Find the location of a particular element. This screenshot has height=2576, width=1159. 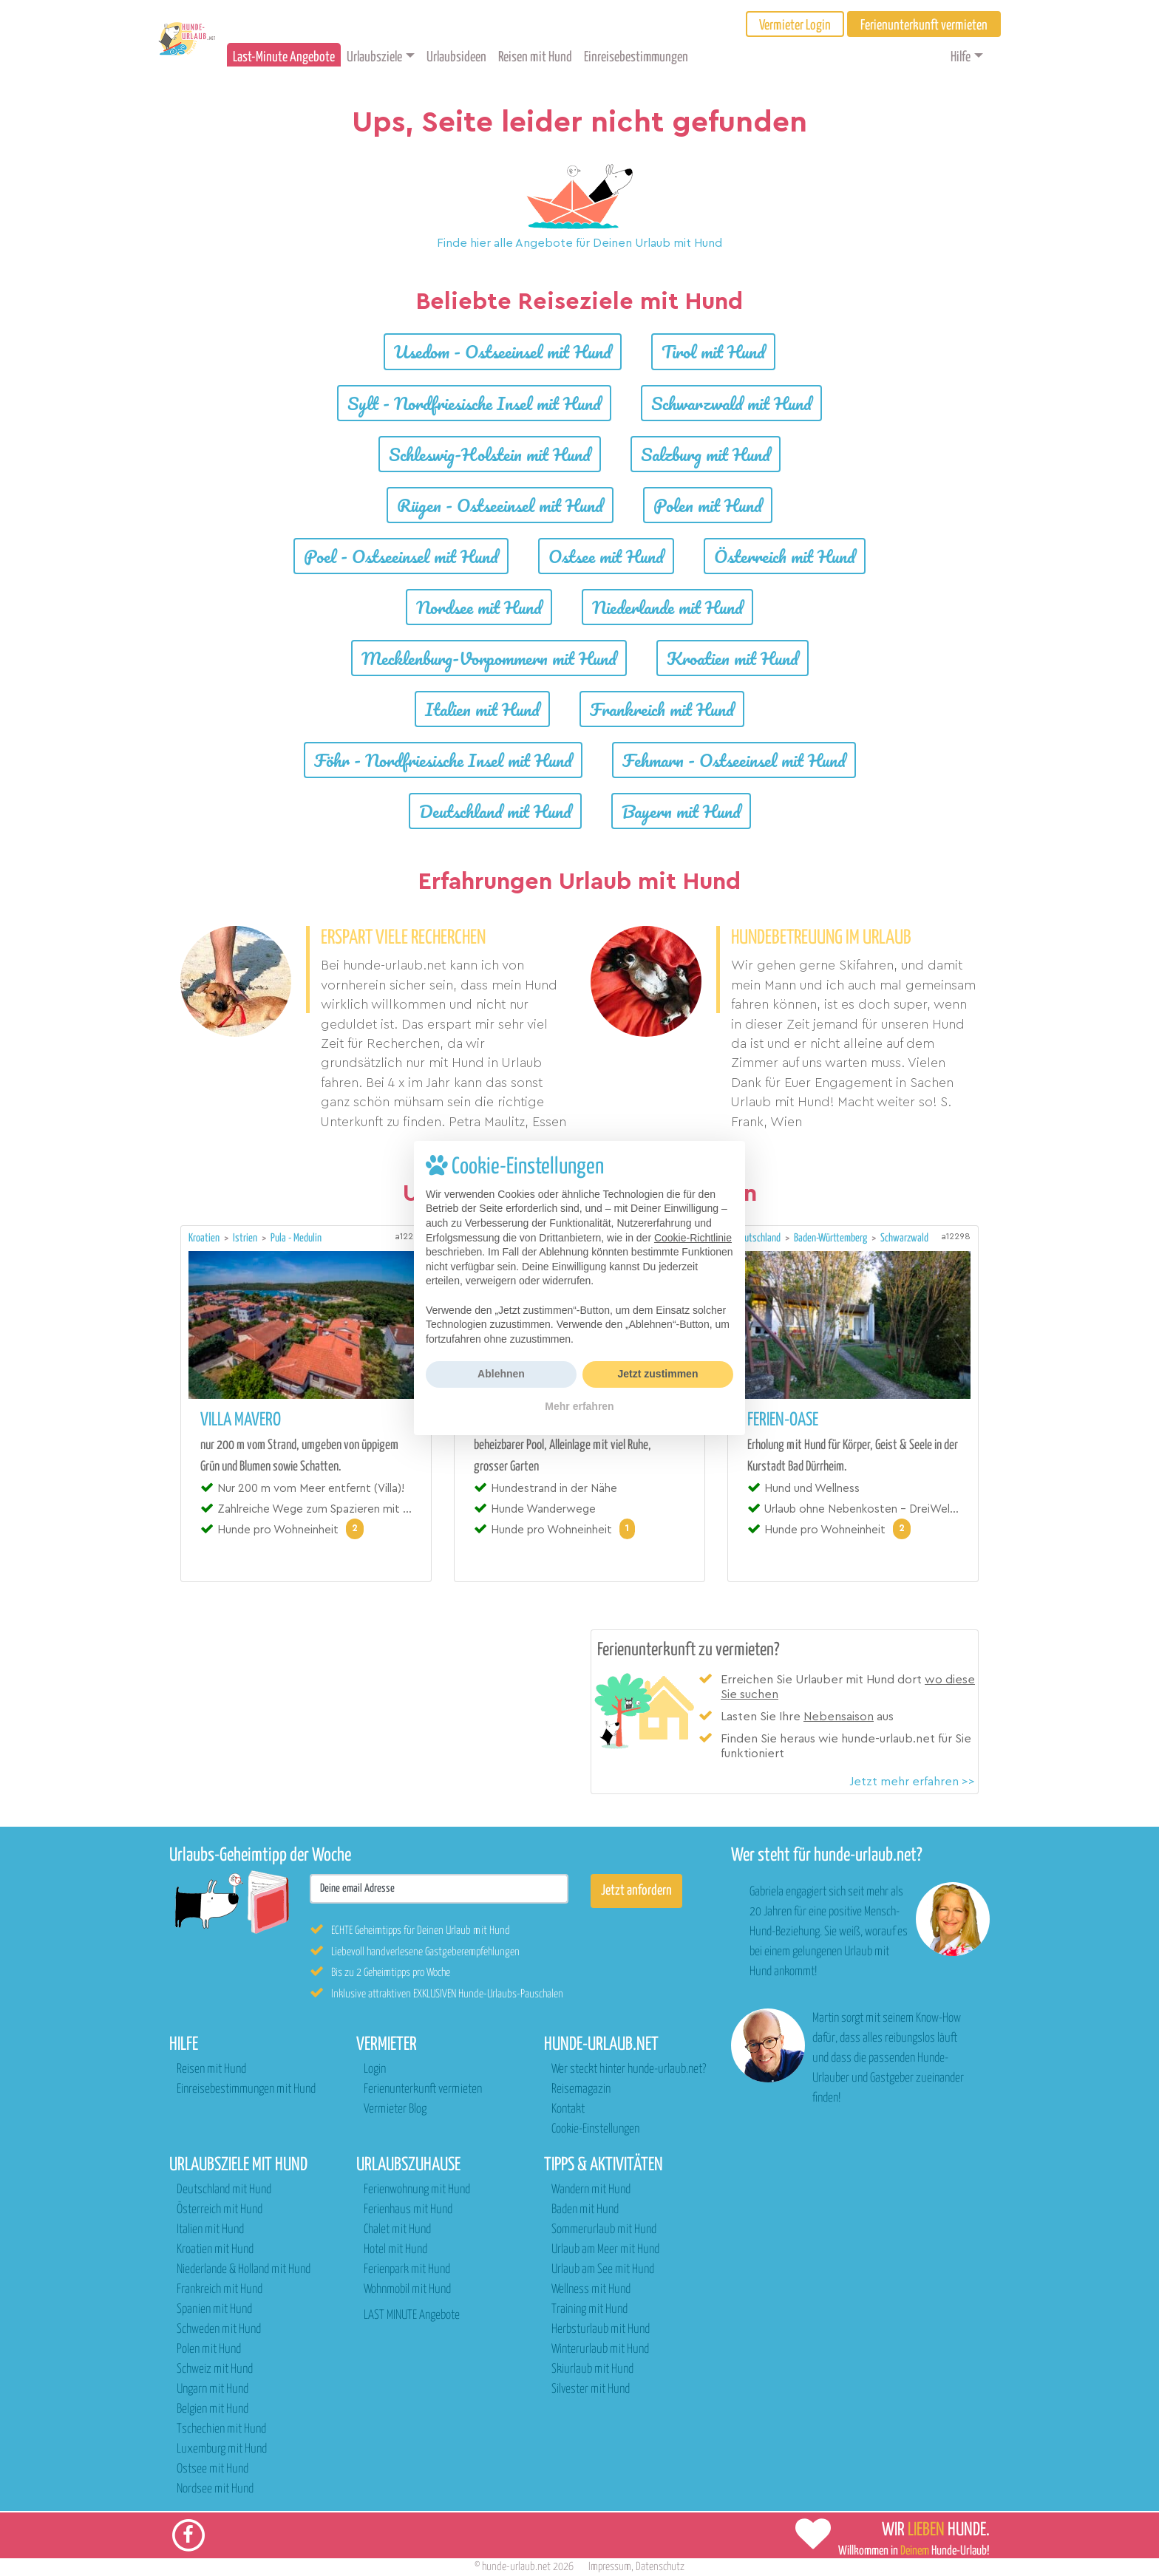

Reisemagazin is located at coordinates (581, 2089).